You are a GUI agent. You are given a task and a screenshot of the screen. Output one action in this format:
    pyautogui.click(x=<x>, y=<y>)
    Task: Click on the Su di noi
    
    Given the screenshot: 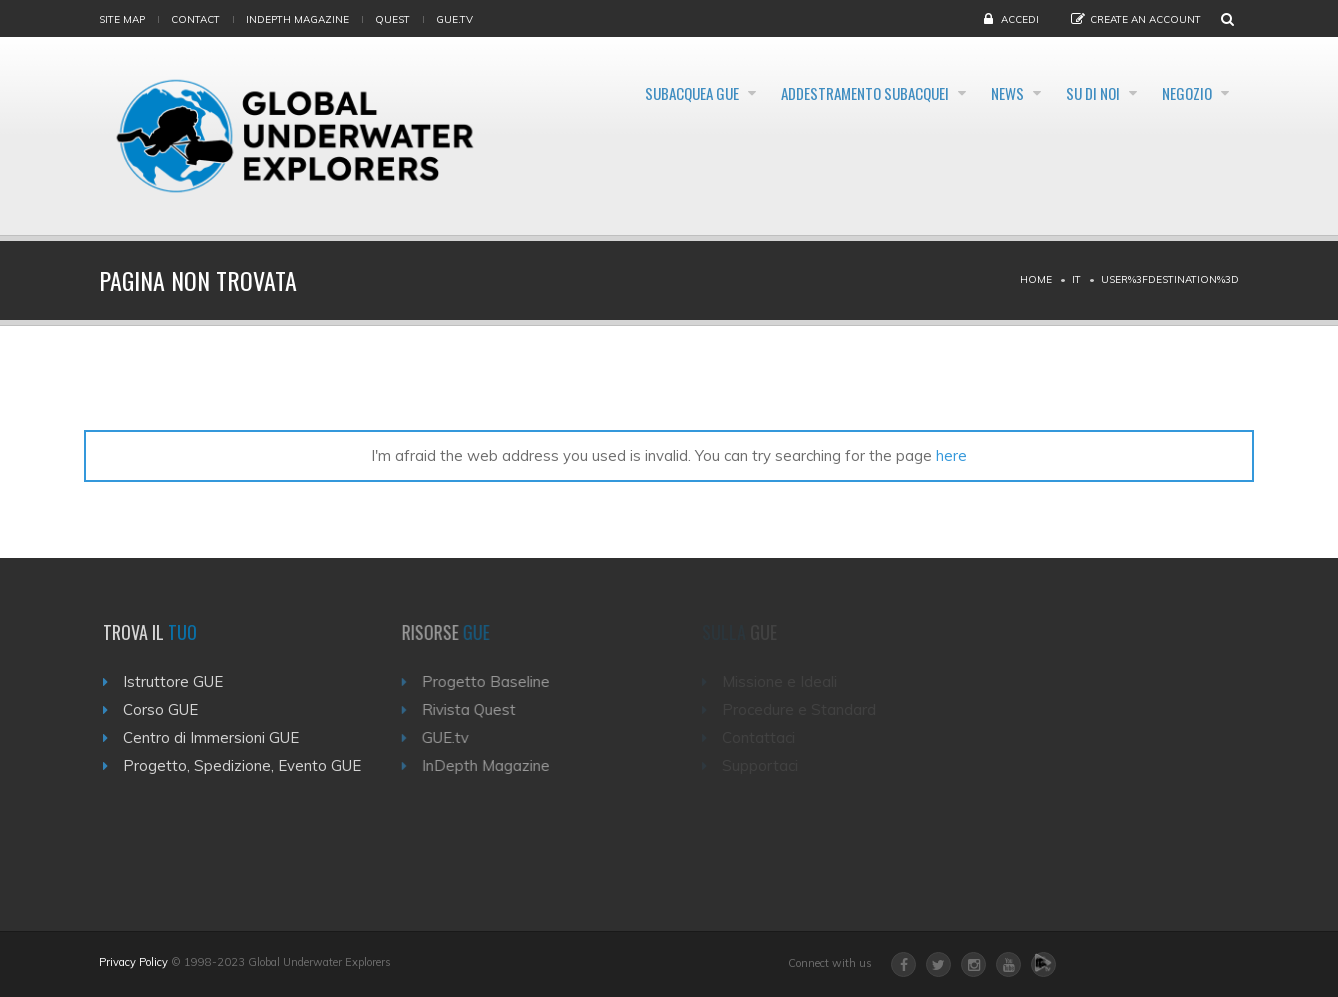 What is the action you would take?
    pyautogui.click(x=1063, y=94)
    